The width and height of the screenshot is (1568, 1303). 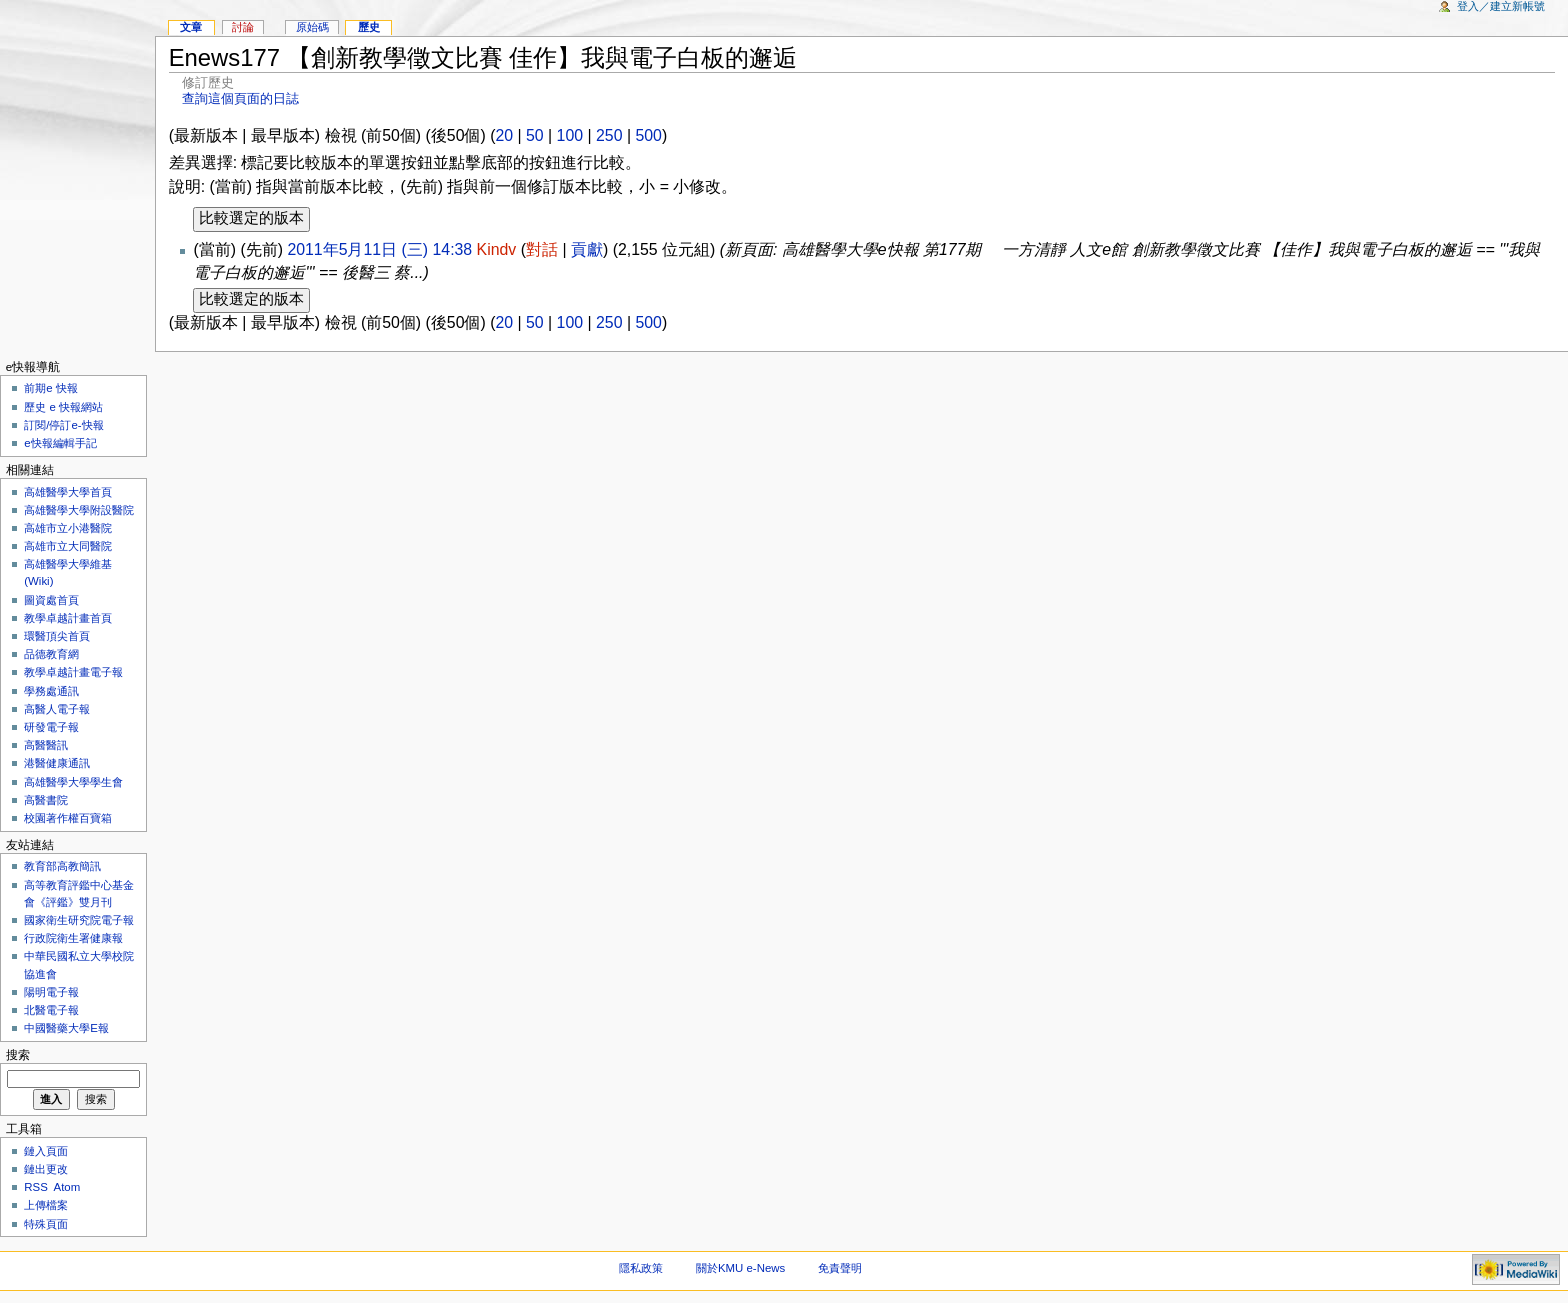 I want to click on 陽明電子報, so click(x=51, y=992).